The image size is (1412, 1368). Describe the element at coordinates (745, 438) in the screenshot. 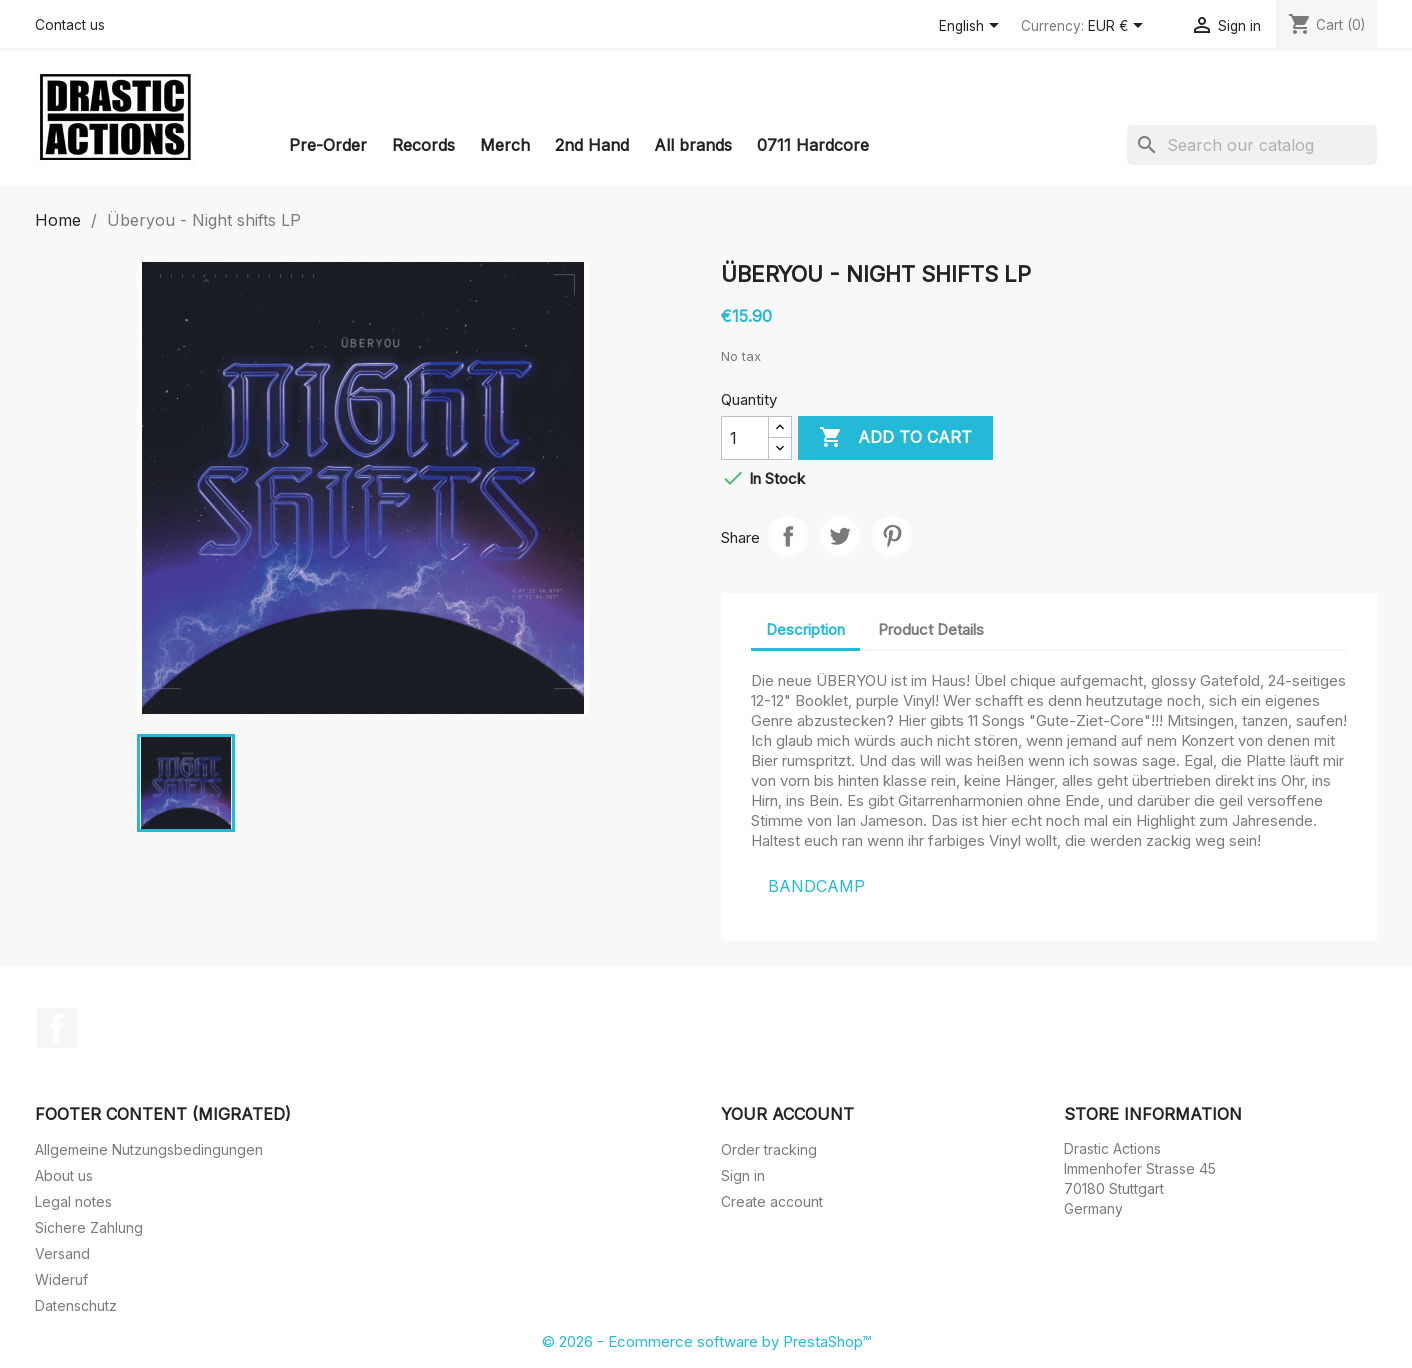

I see `[Quantity]` at that location.